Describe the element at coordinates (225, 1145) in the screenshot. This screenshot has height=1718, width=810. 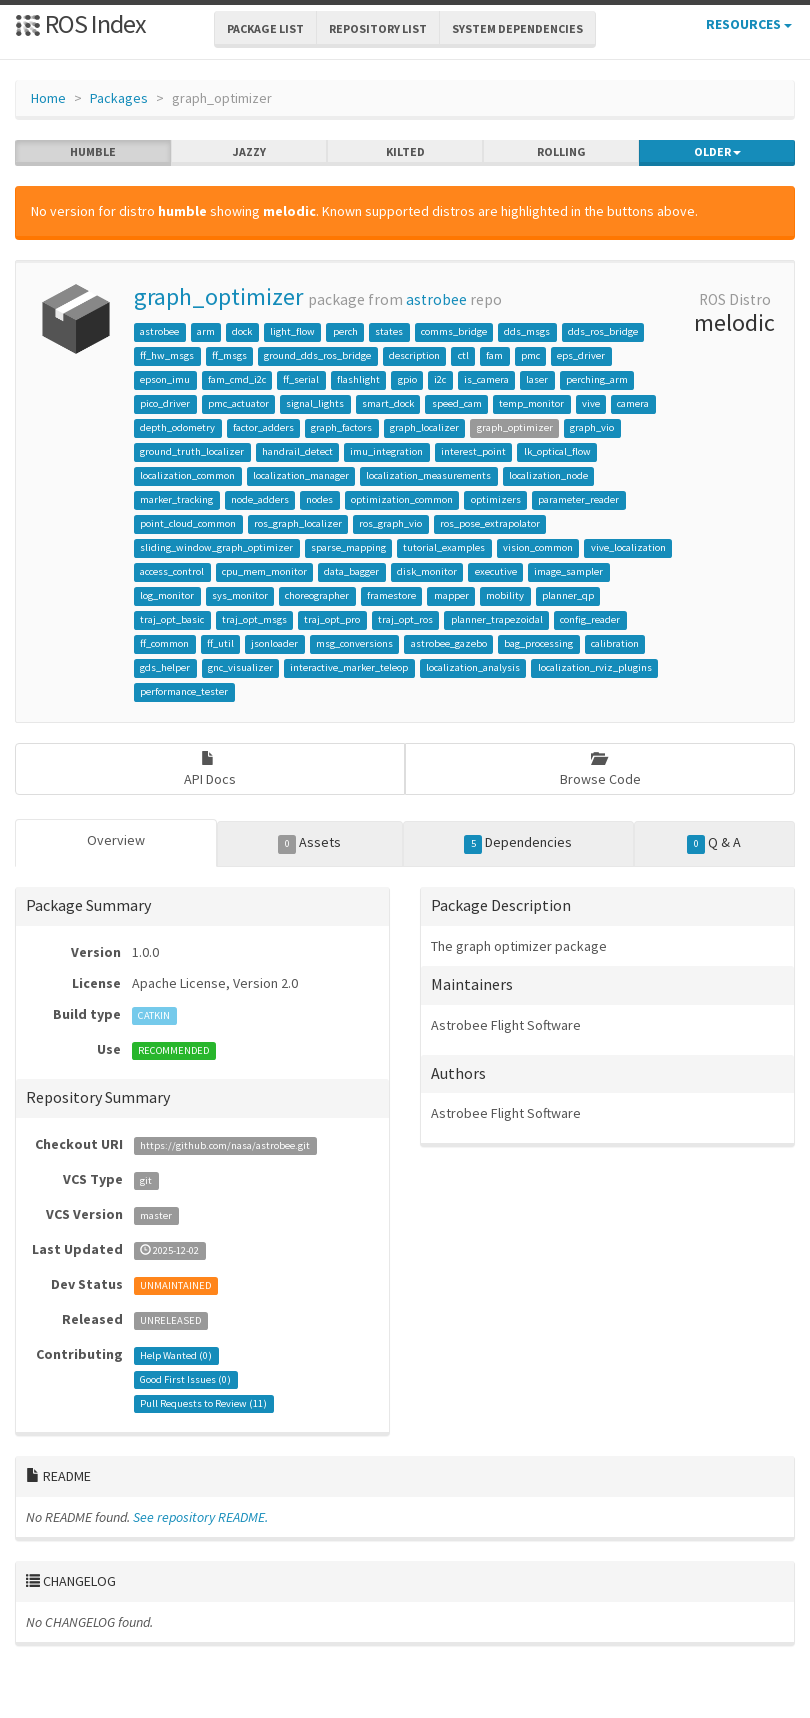
I see `https://github.com/nasa/astrobee.git` at that location.